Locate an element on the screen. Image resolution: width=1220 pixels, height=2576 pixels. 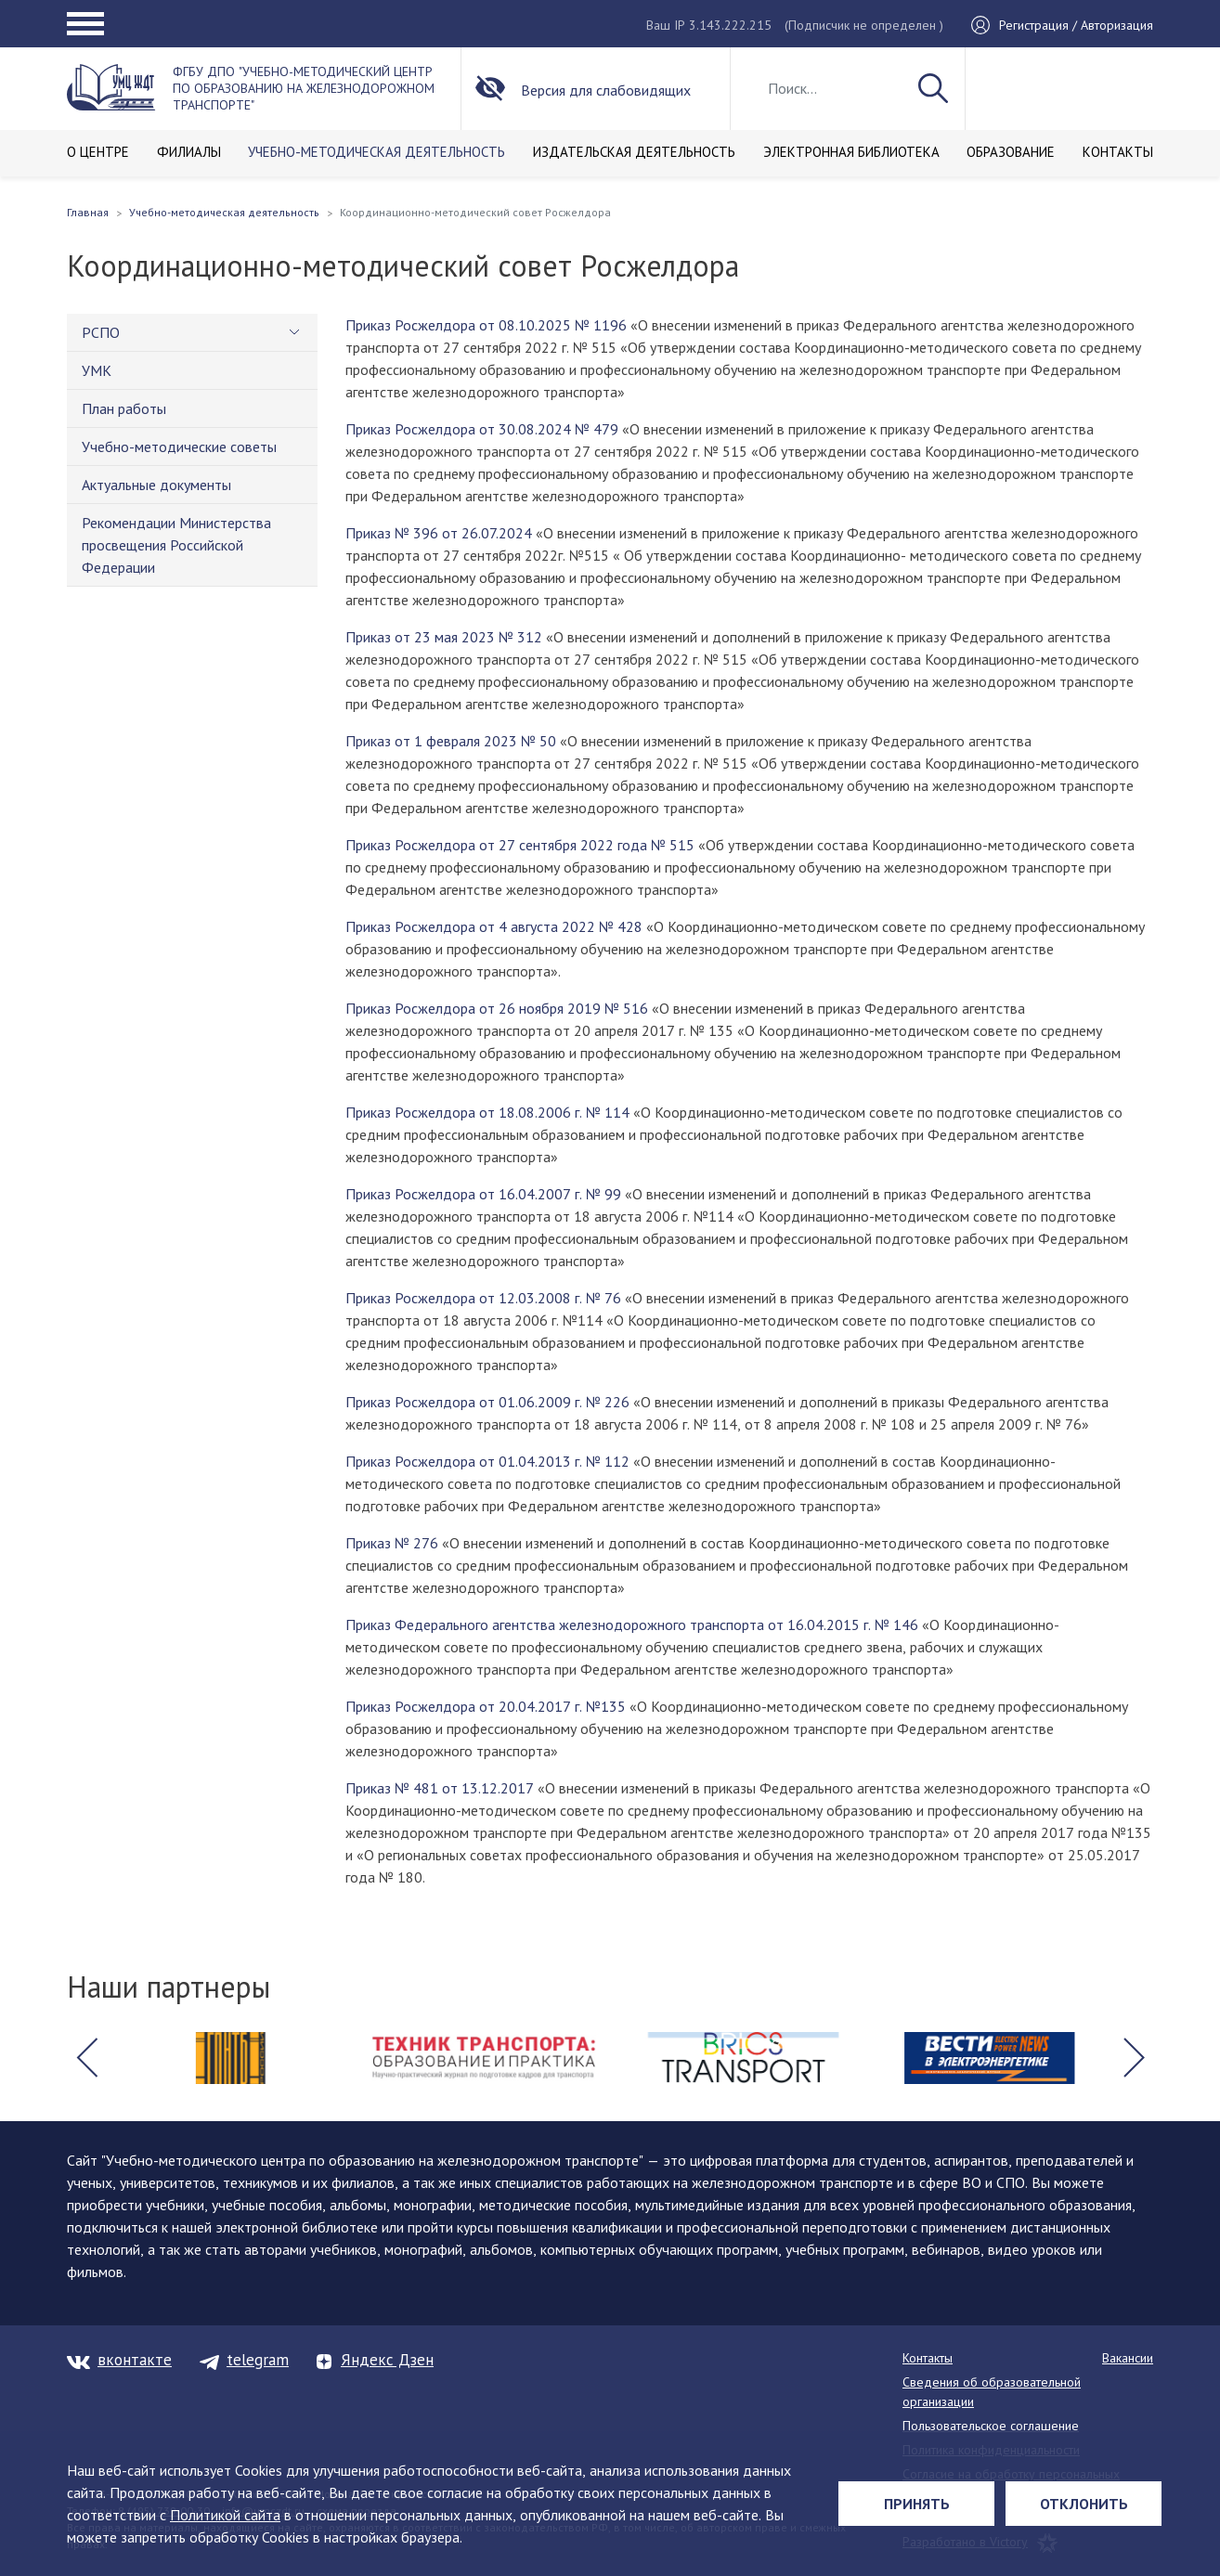
Приказ Росжелдора от 16.04.2007 г. № 99 is located at coordinates (483, 1193).